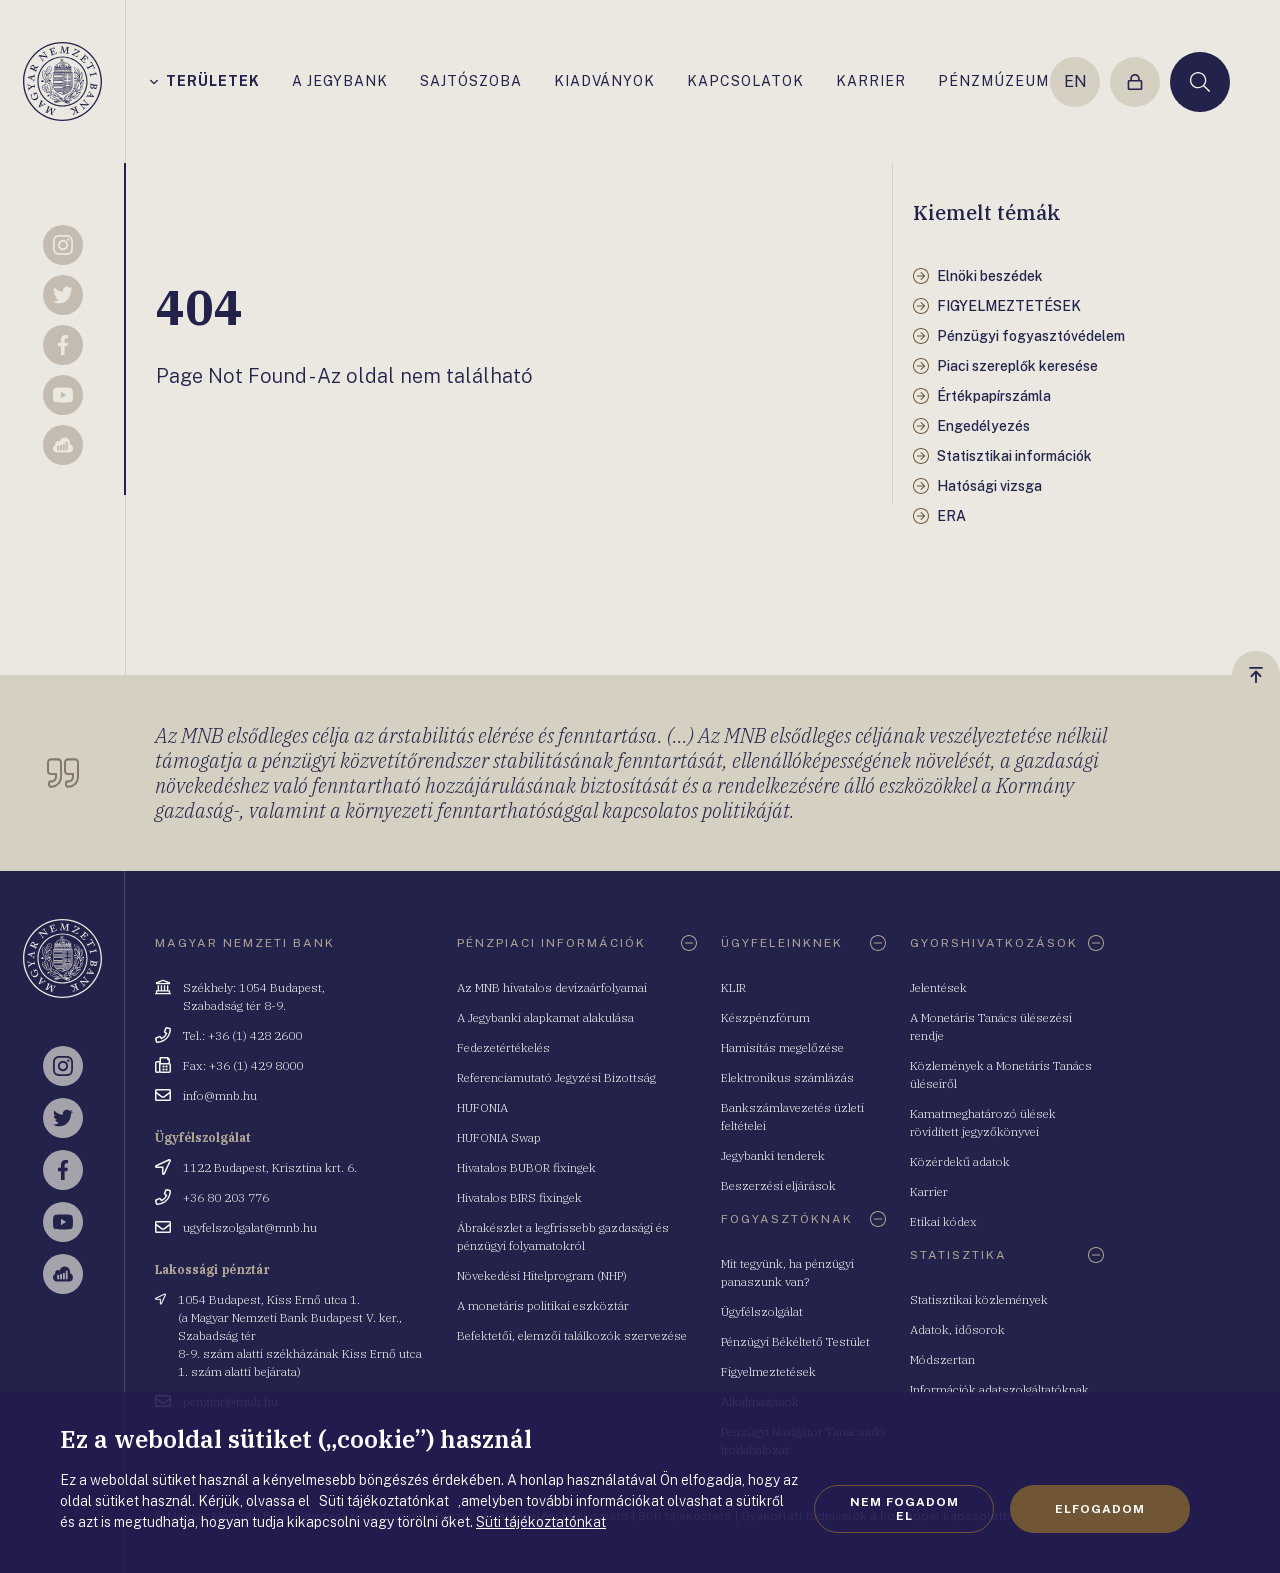 The image size is (1280, 1573). What do you see at coordinates (938, 987) in the screenshot?
I see `Jelentések` at bounding box center [938, 987].